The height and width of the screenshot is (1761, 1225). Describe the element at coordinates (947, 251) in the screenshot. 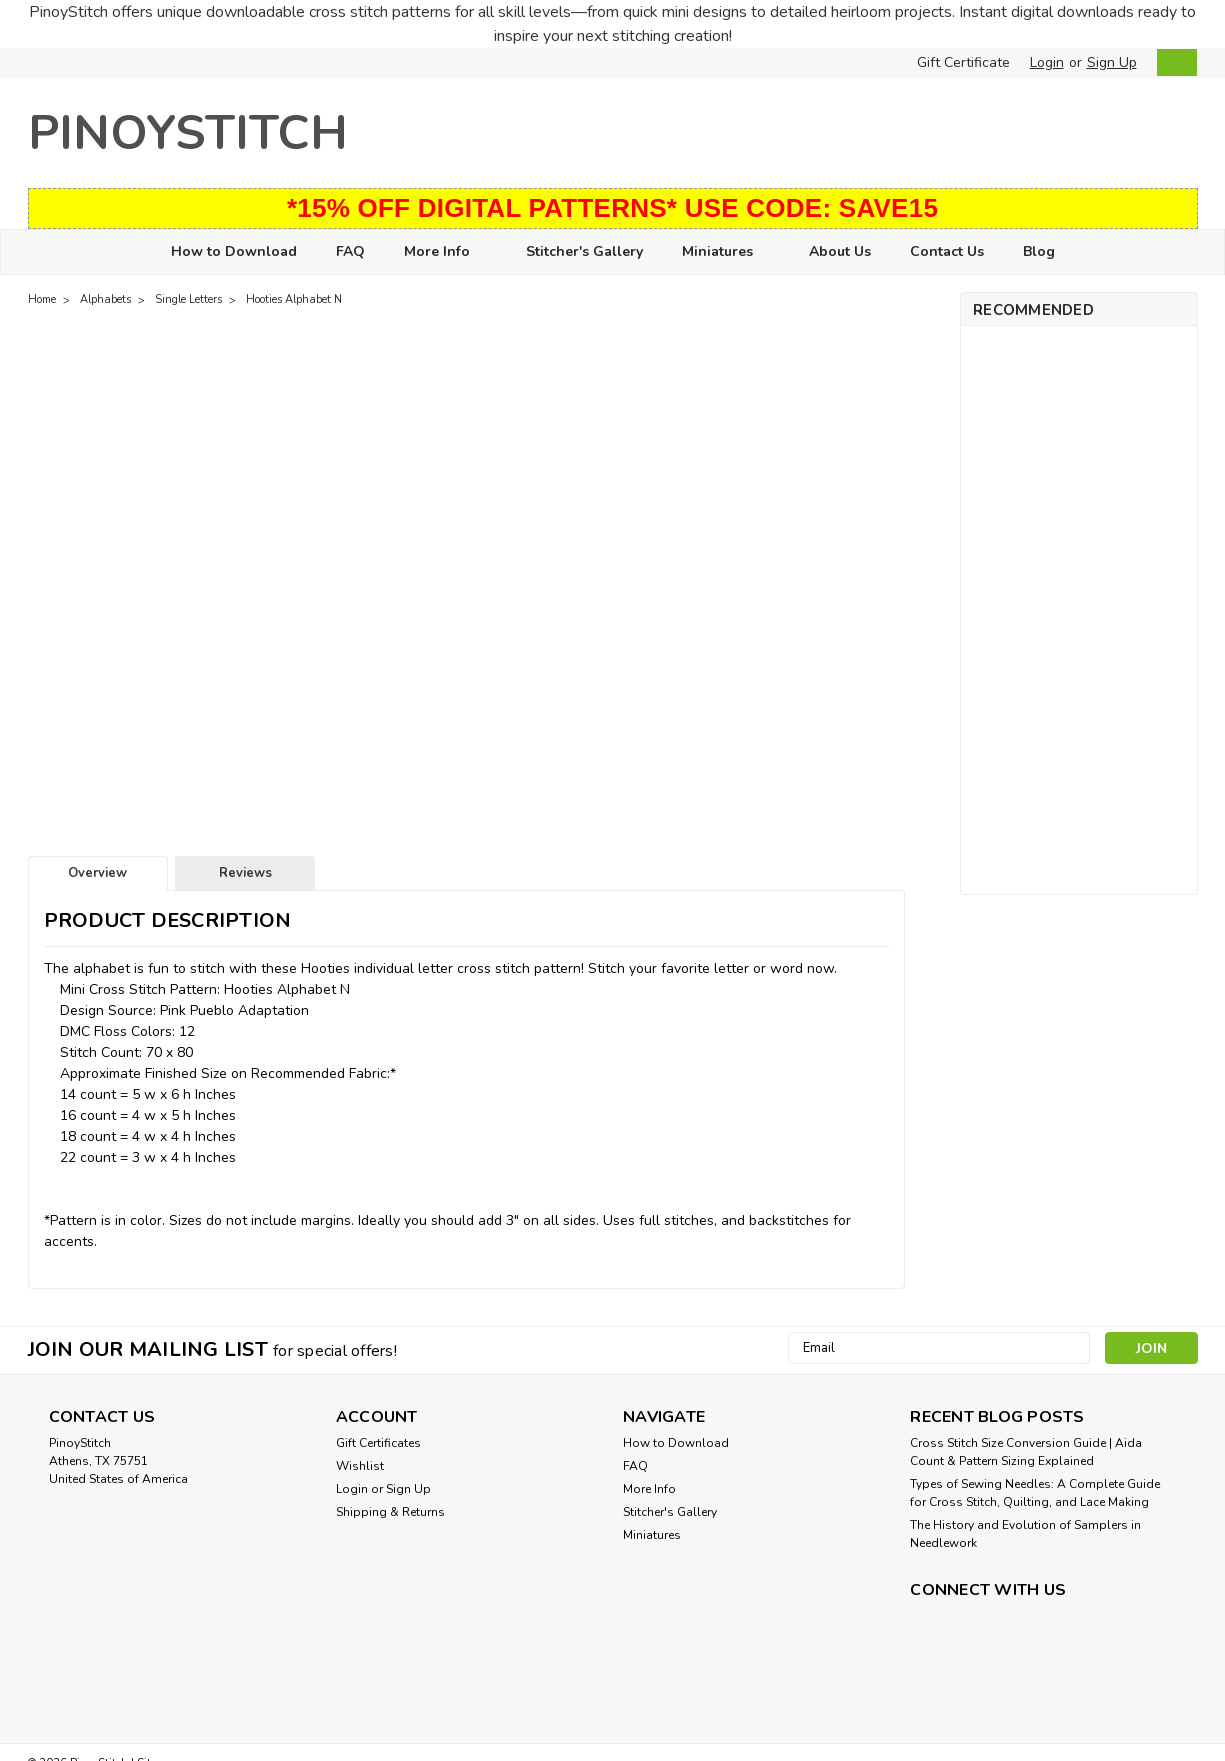

I see `Contact Us` at that location.